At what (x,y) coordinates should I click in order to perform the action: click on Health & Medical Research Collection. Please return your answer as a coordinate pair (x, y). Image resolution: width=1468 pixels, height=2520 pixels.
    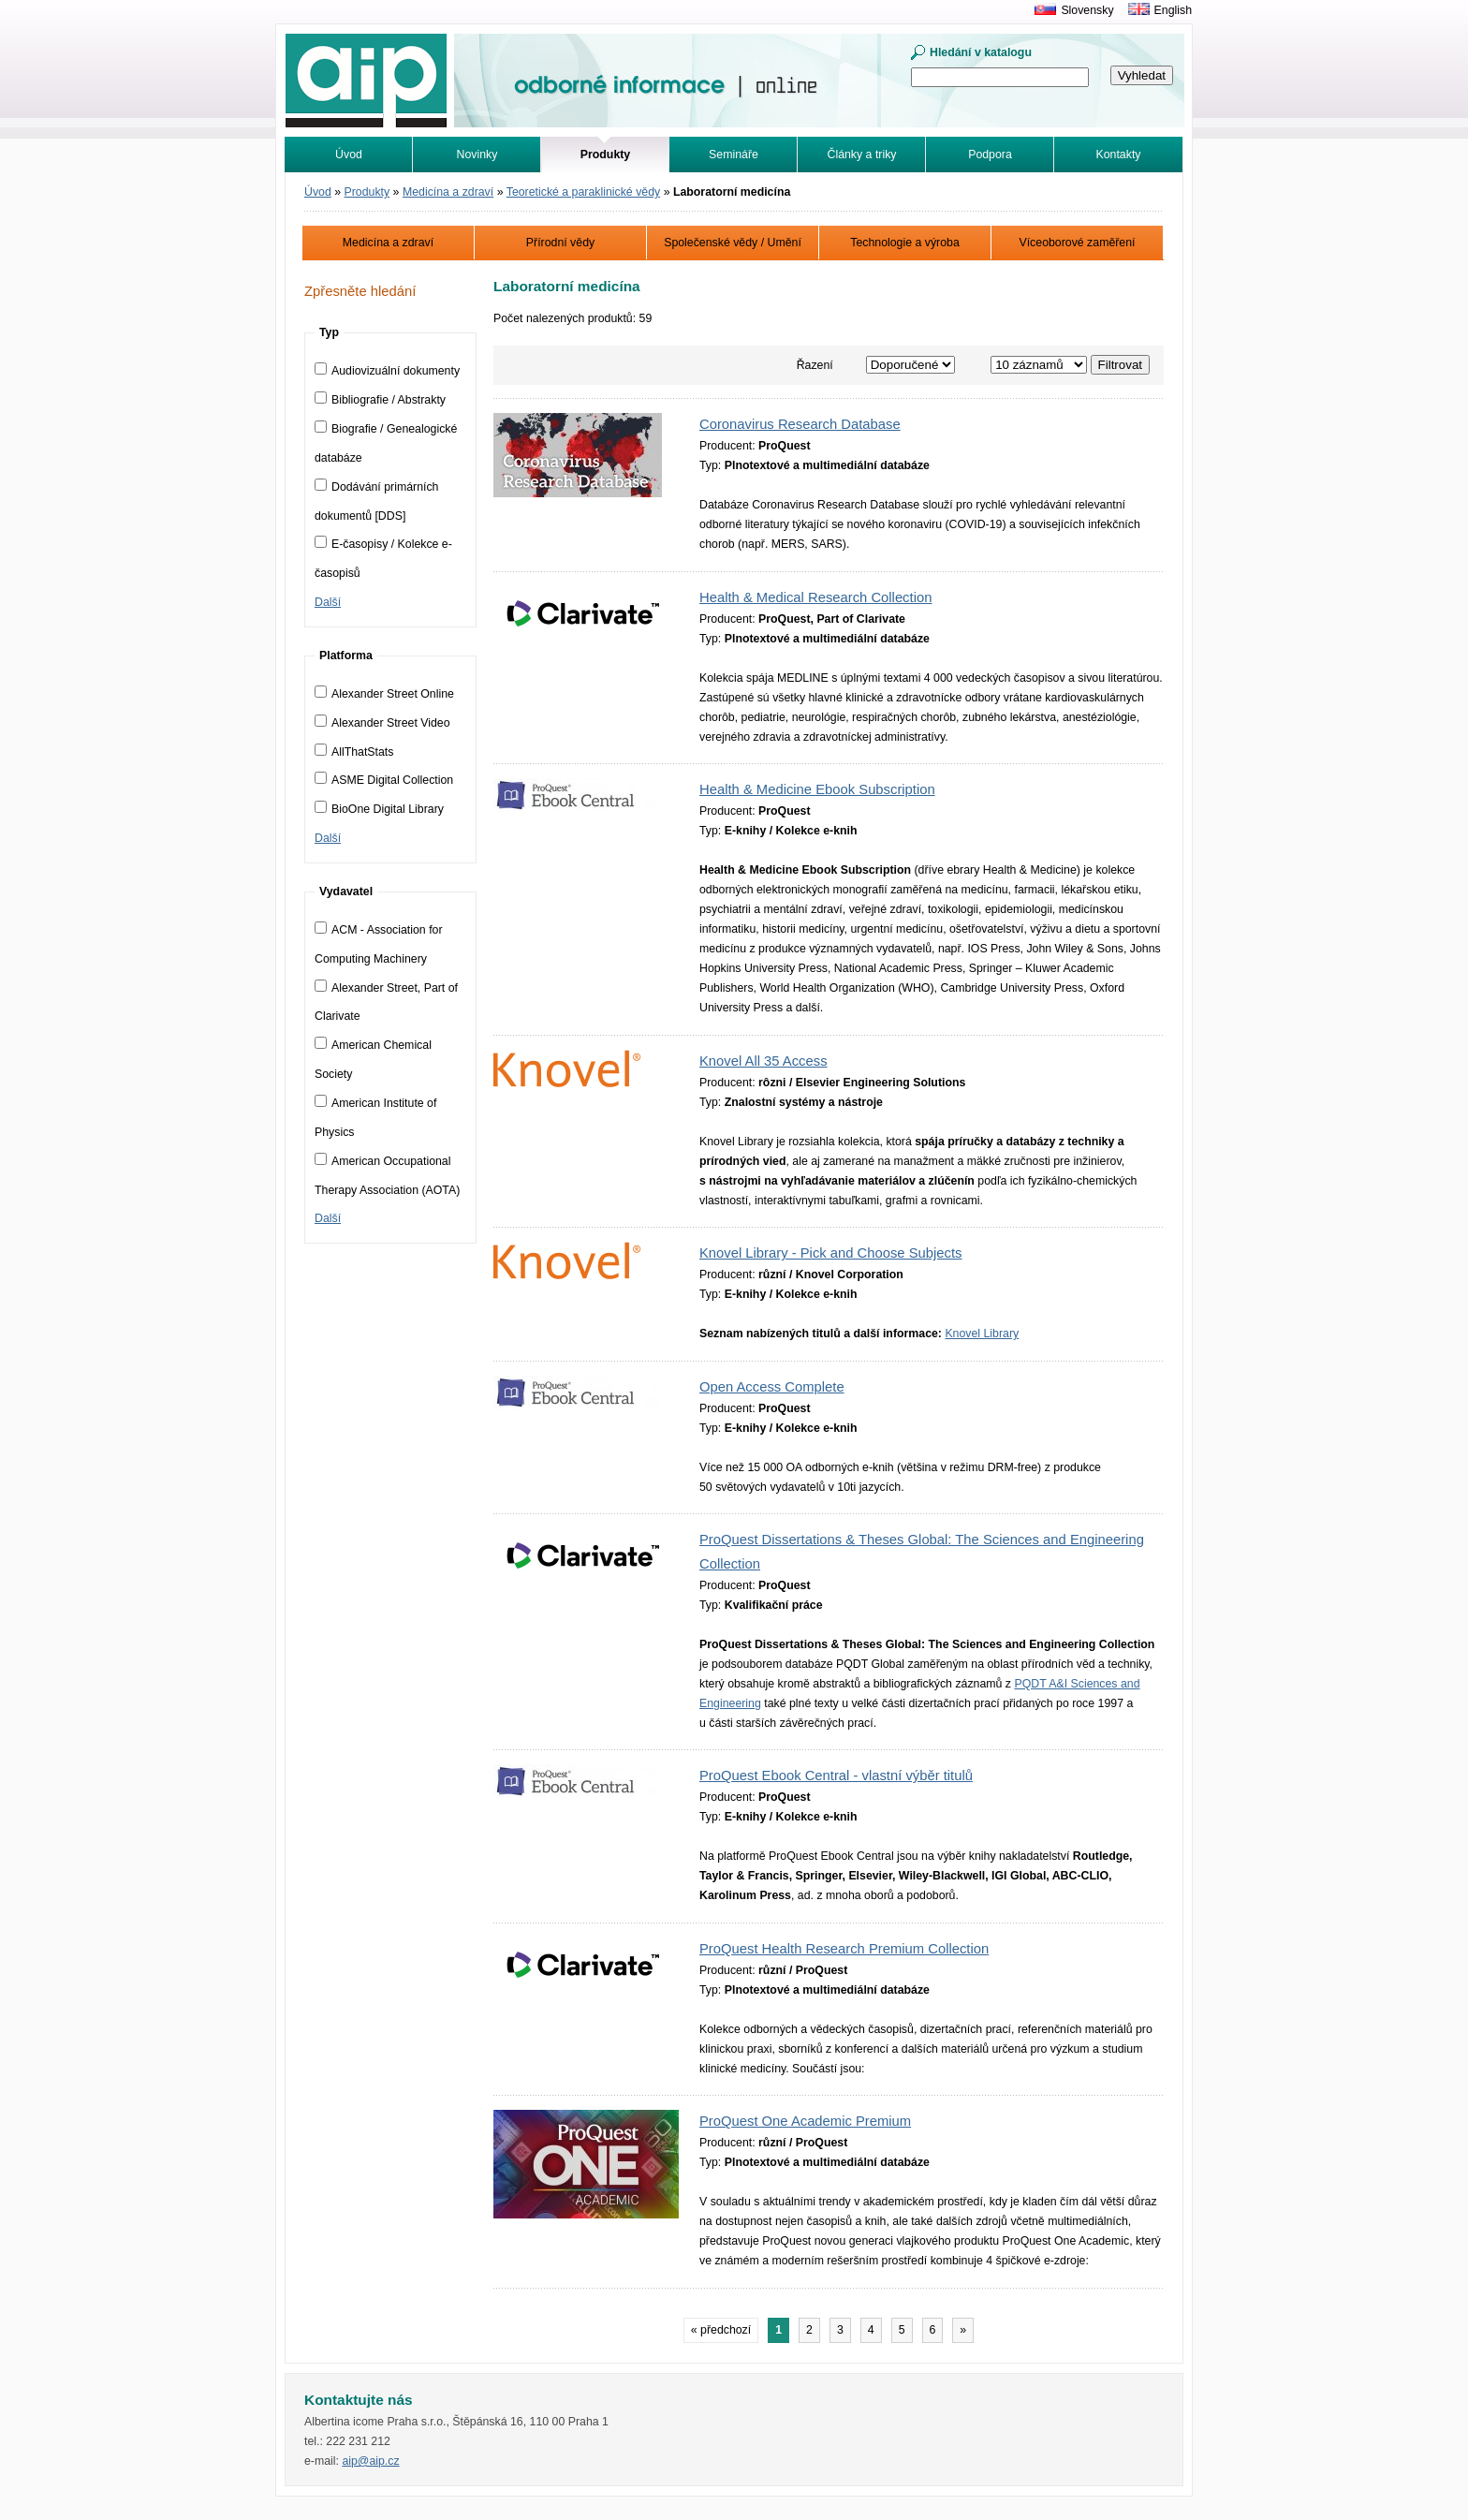
    Looking at the image, I should click on (815, 597).